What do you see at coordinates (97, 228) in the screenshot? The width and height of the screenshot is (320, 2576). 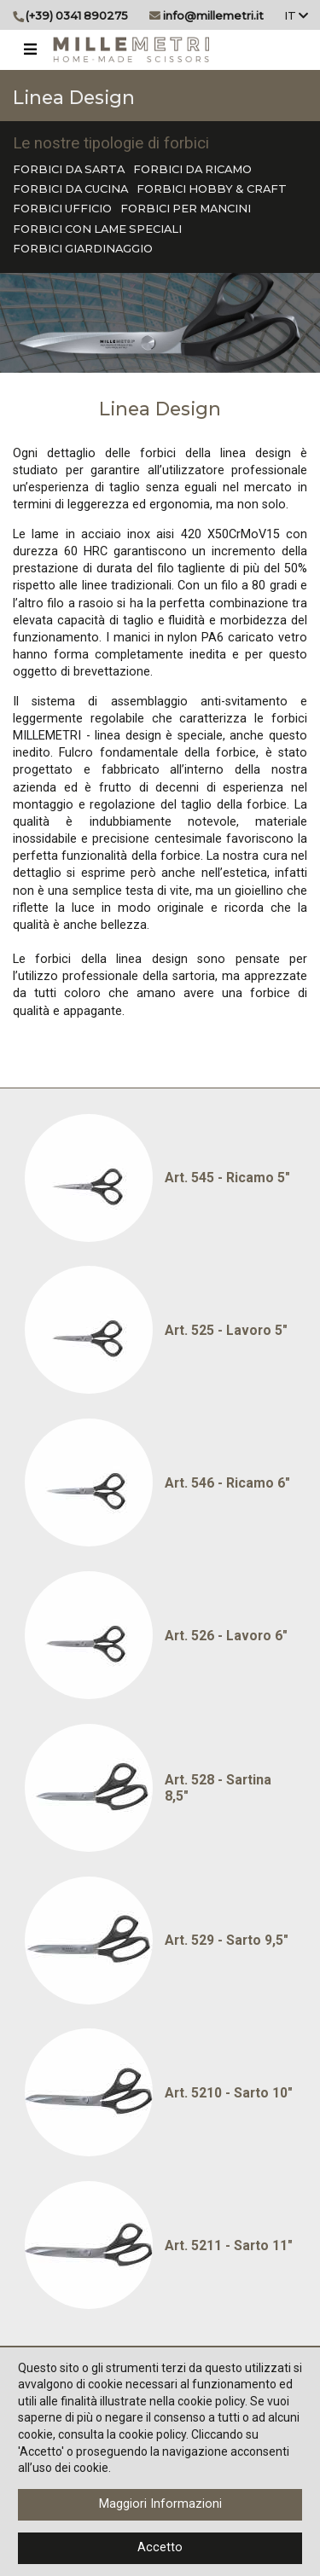 I see `FORBICI CON LAME SPECIALI` at bounding box center [97, 228].